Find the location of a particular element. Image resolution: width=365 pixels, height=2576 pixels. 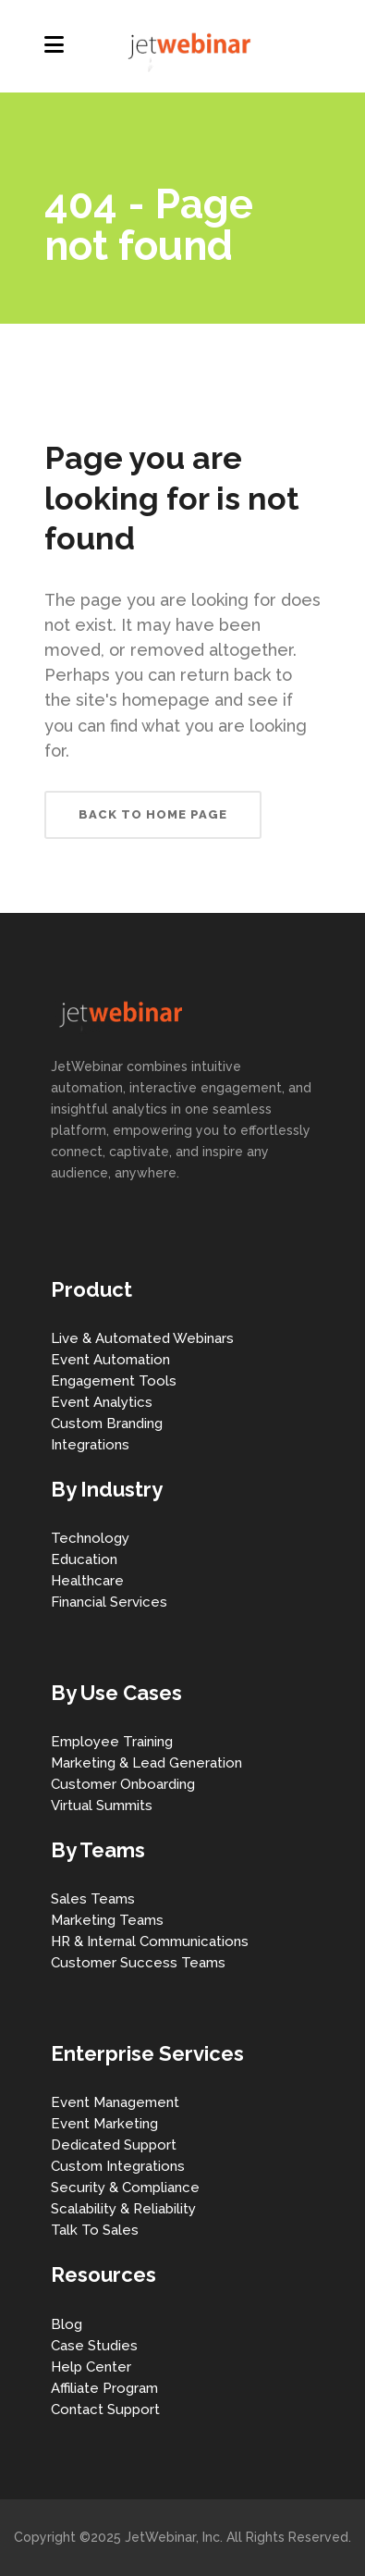

Live & Automated Webinars is located at coordinates (142, 1338).